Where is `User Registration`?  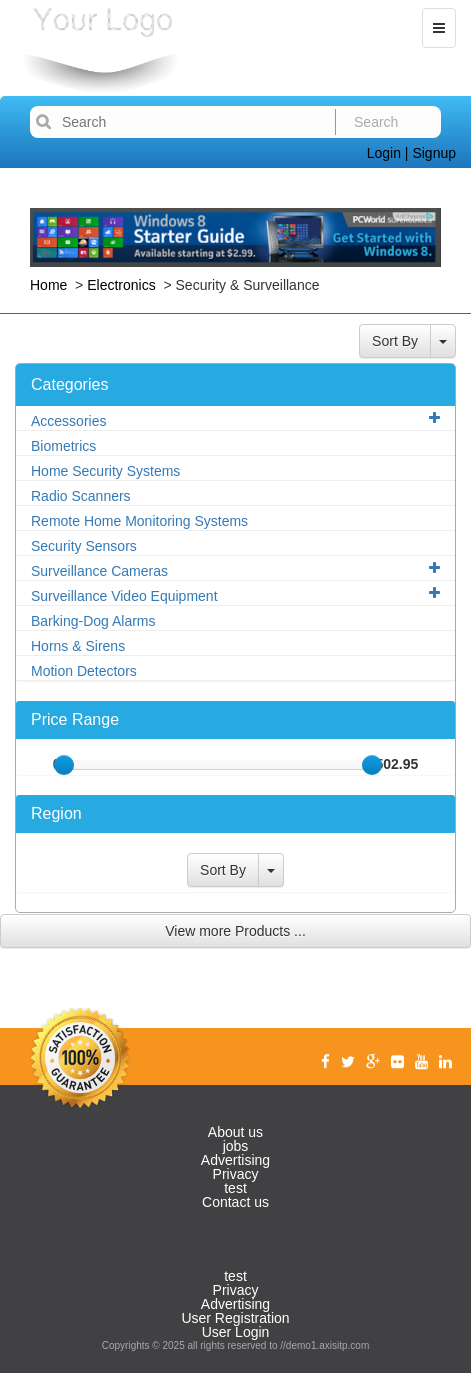 User Registration is located at coordinates (235, 1318).